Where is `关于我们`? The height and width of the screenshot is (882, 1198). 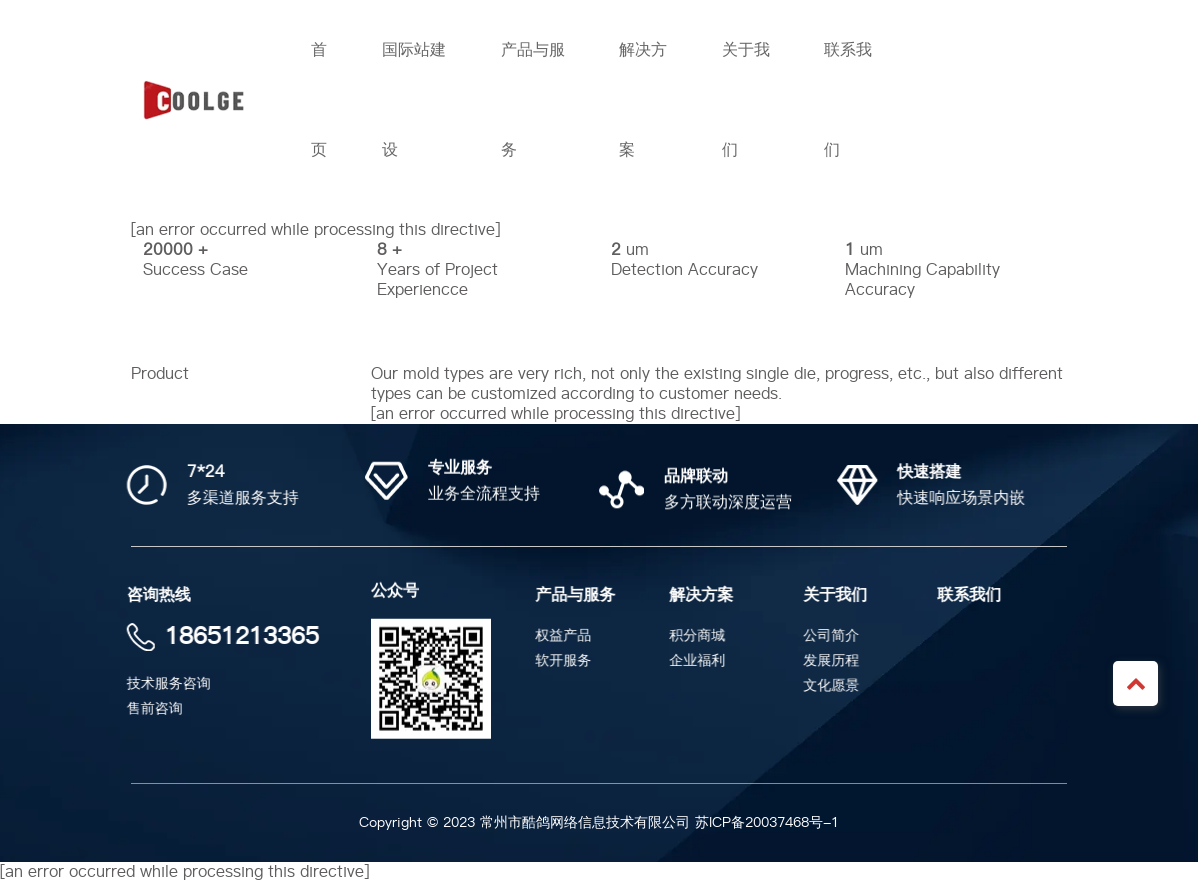 关于我们 is located at coordinates (838, 595).